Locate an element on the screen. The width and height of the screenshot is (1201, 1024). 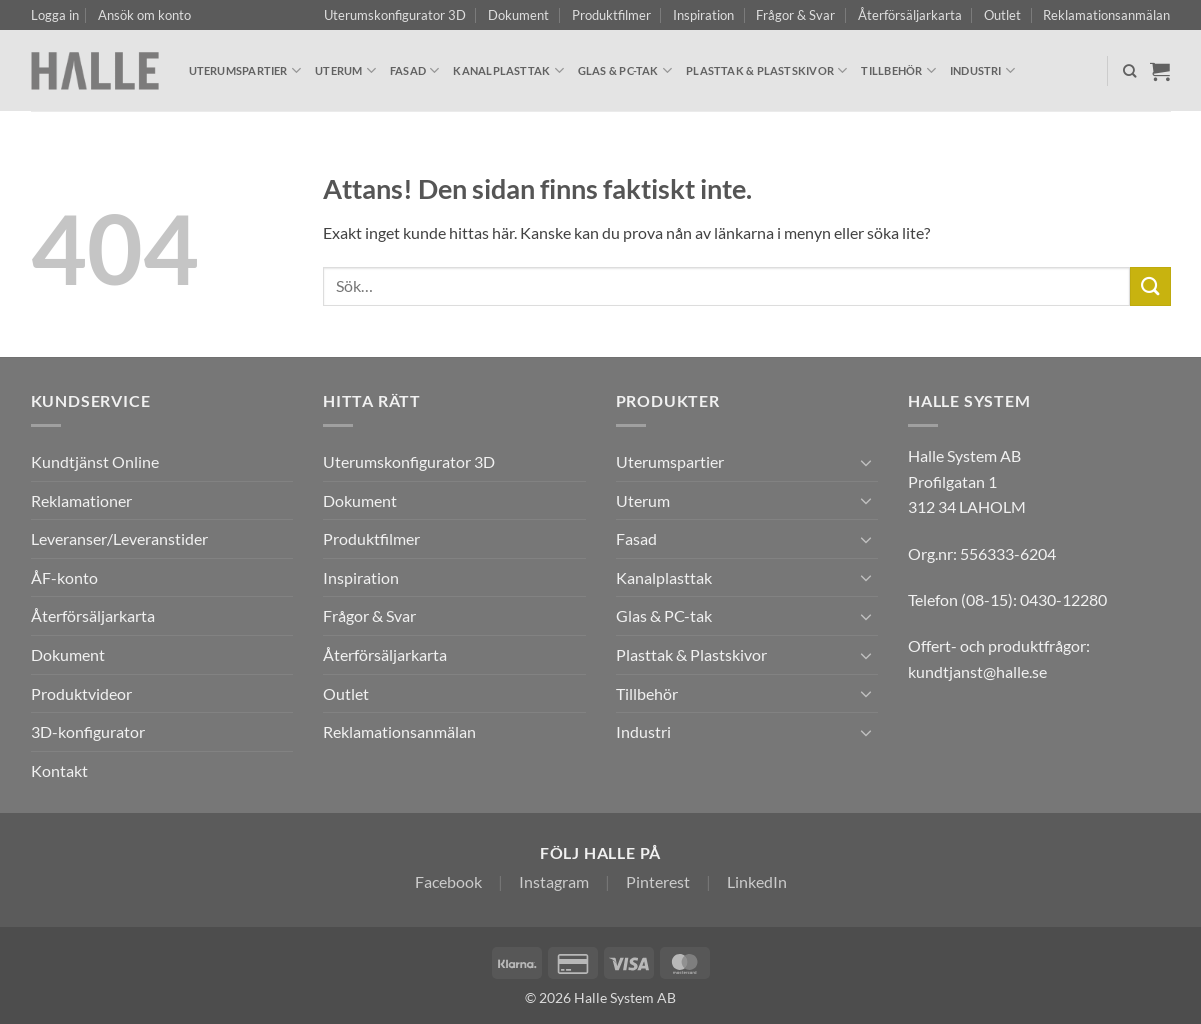
Produktfilmer is located at coordinates (611, 15).